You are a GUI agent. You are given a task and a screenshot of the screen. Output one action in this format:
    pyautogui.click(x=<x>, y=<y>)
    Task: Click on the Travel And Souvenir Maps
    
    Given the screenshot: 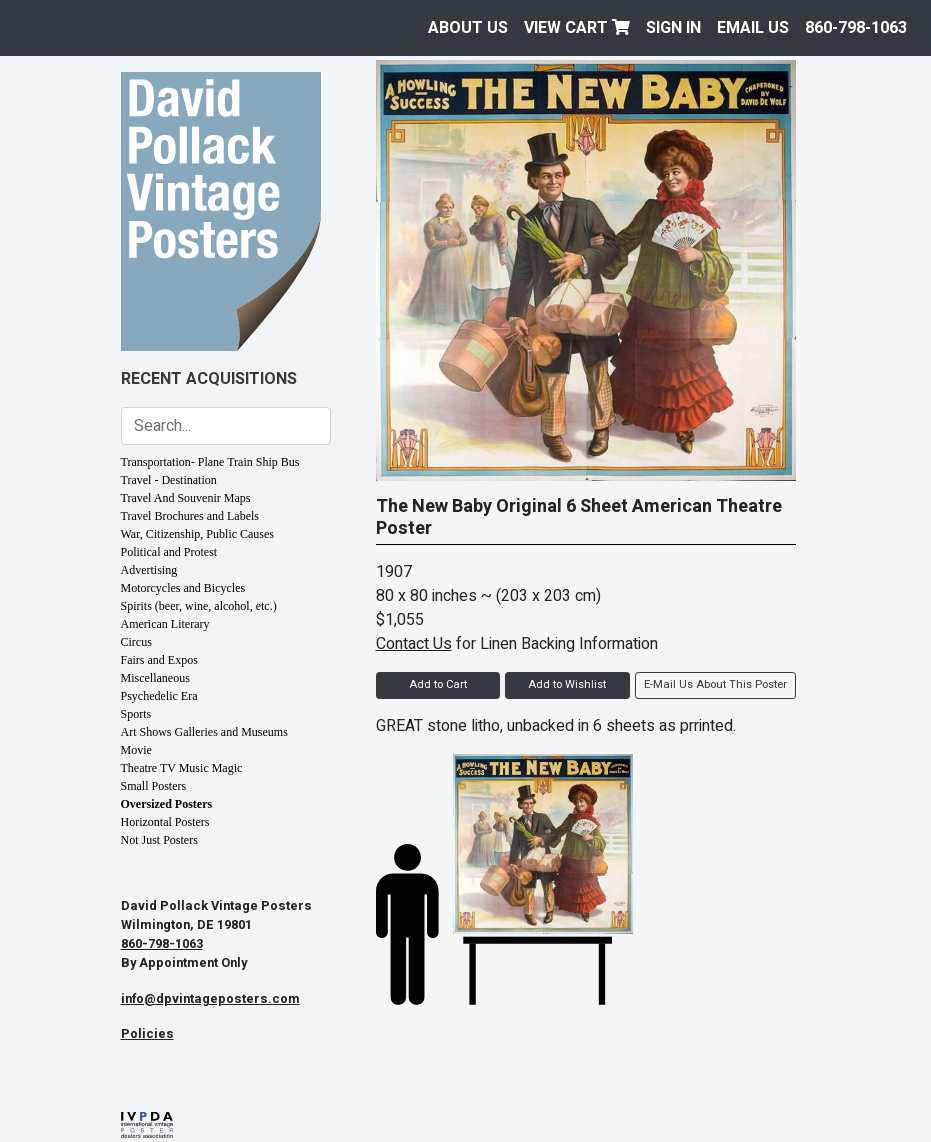 What is the action you would take?
    pyautogui.click(x=186, y=498)
    